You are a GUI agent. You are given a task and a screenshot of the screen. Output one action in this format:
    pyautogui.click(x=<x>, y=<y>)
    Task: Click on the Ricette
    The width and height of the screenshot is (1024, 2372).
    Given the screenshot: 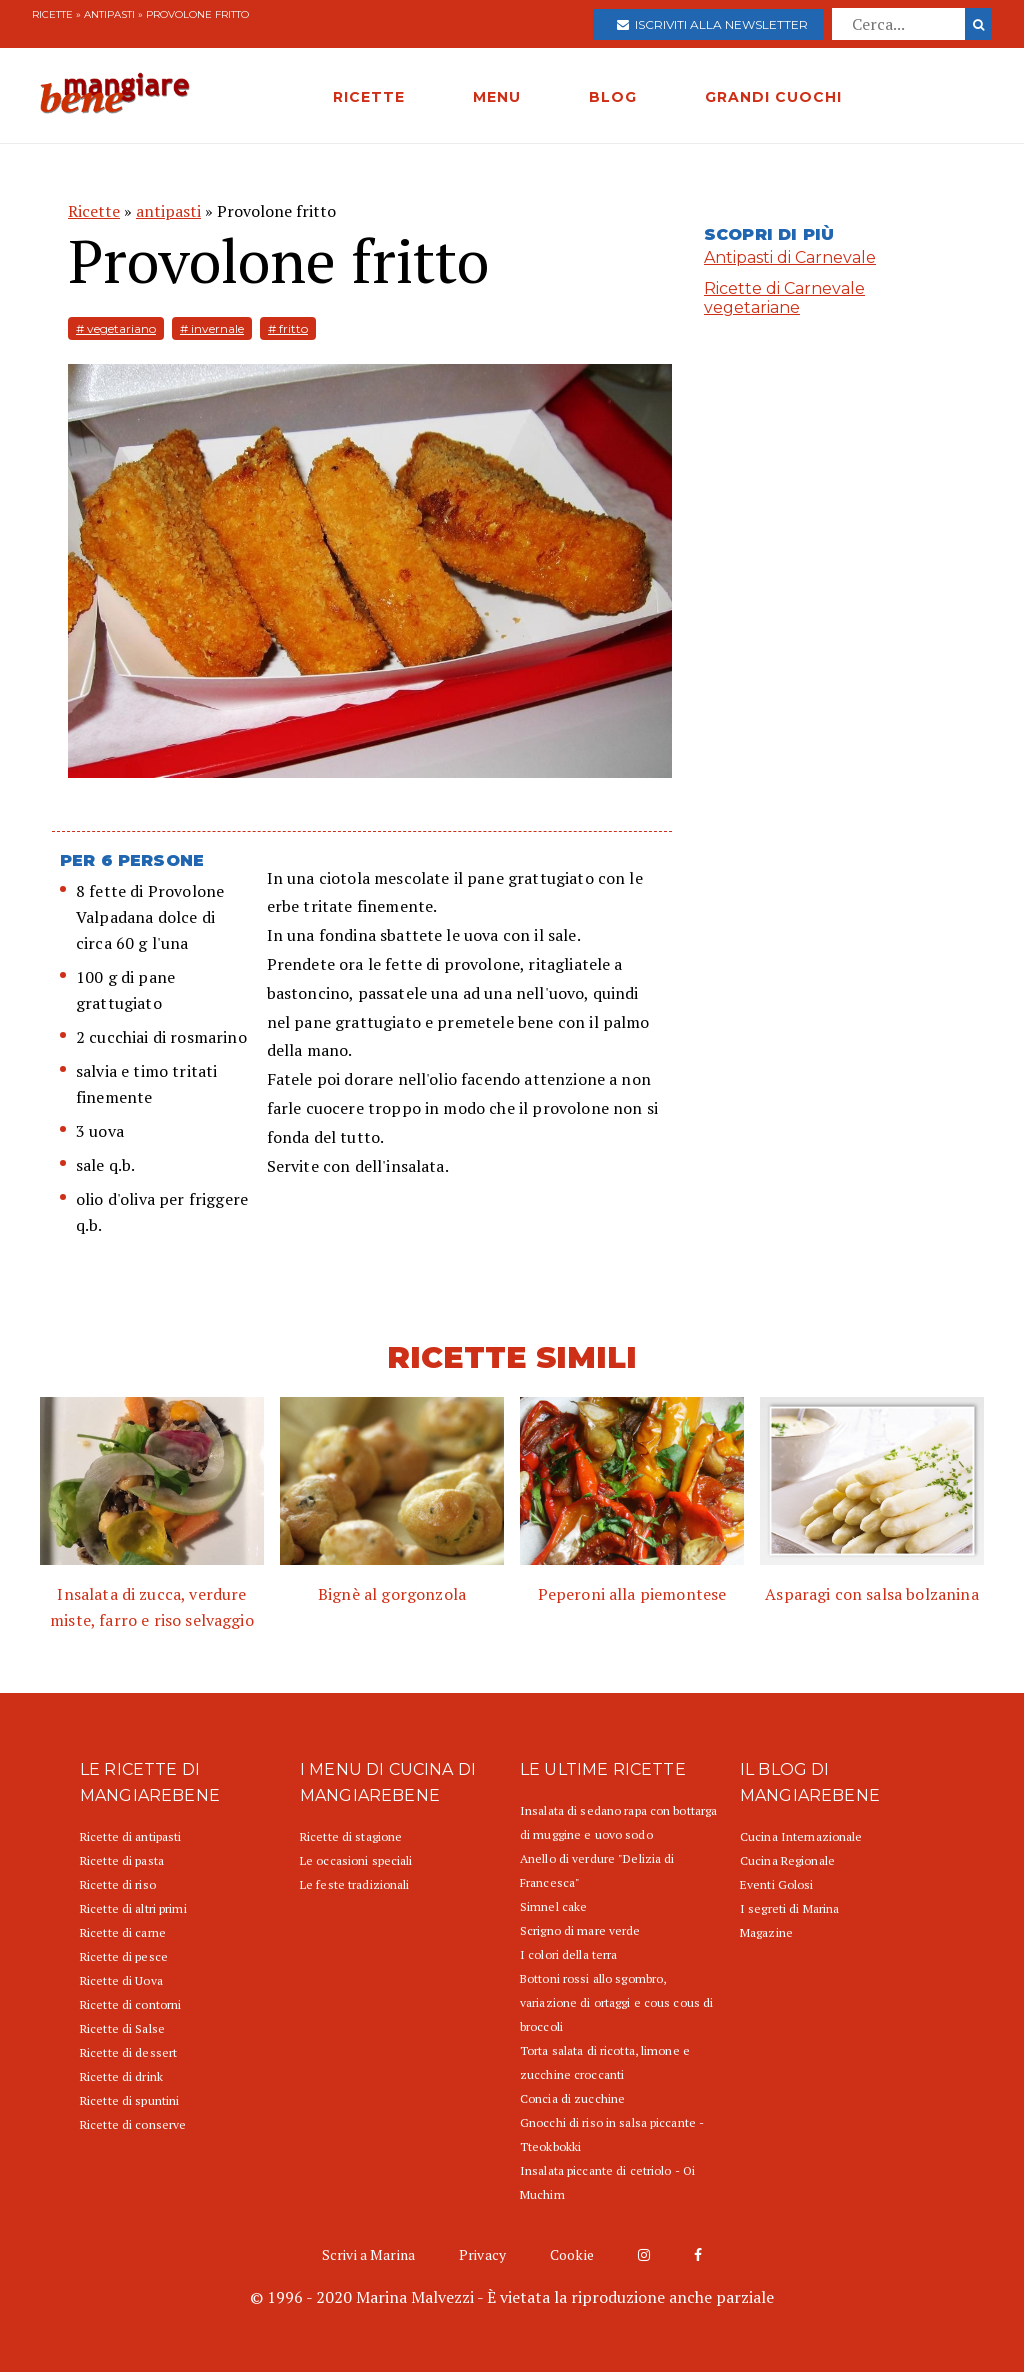 What is the action you would take?
    pyautogui.click(x=52, y=14)
    